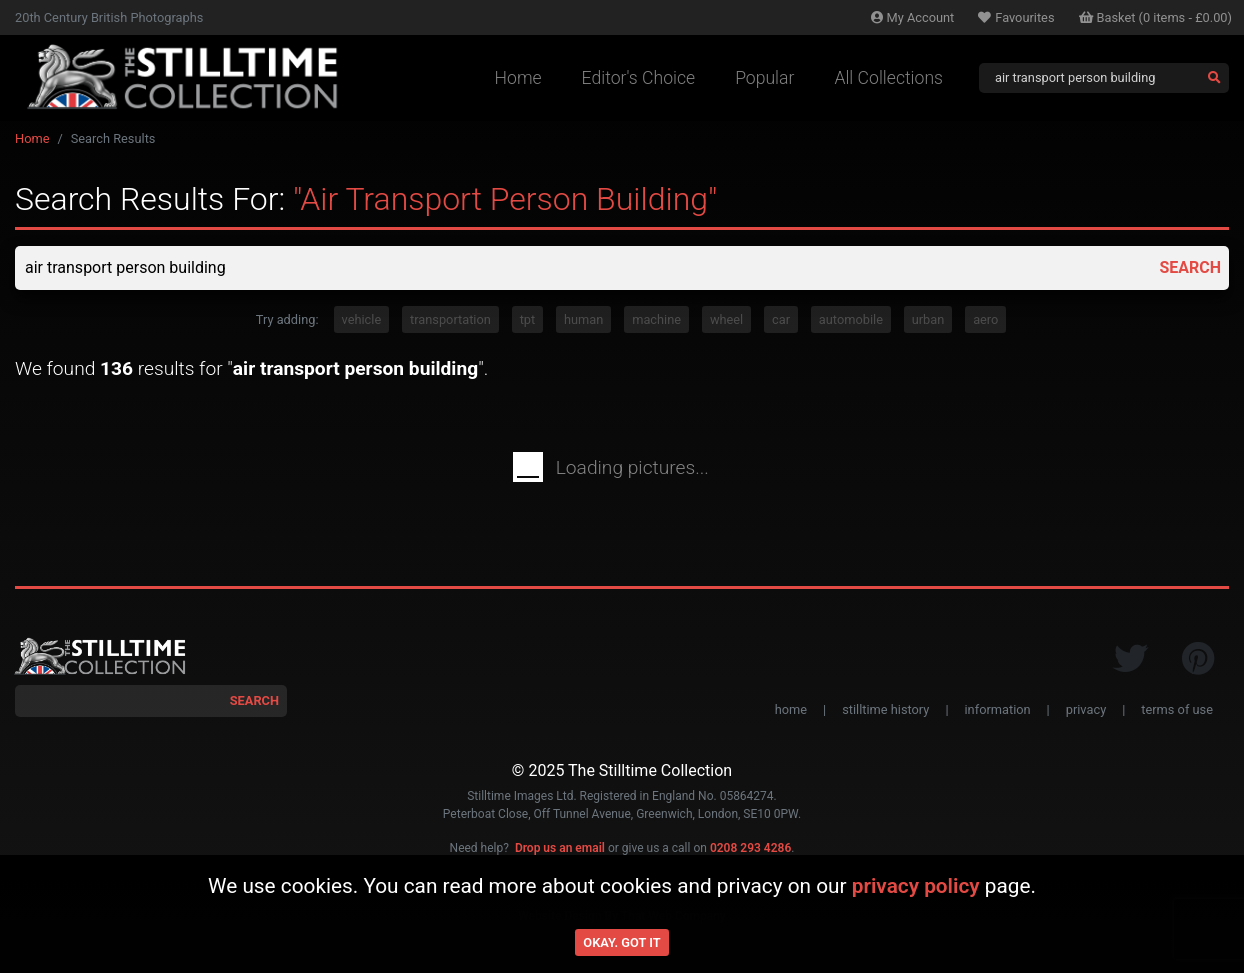 This screenshot has height=973, width=1244. Describe the element at coordinates (928, 319) in the screenshot. I see `urban` at that location.